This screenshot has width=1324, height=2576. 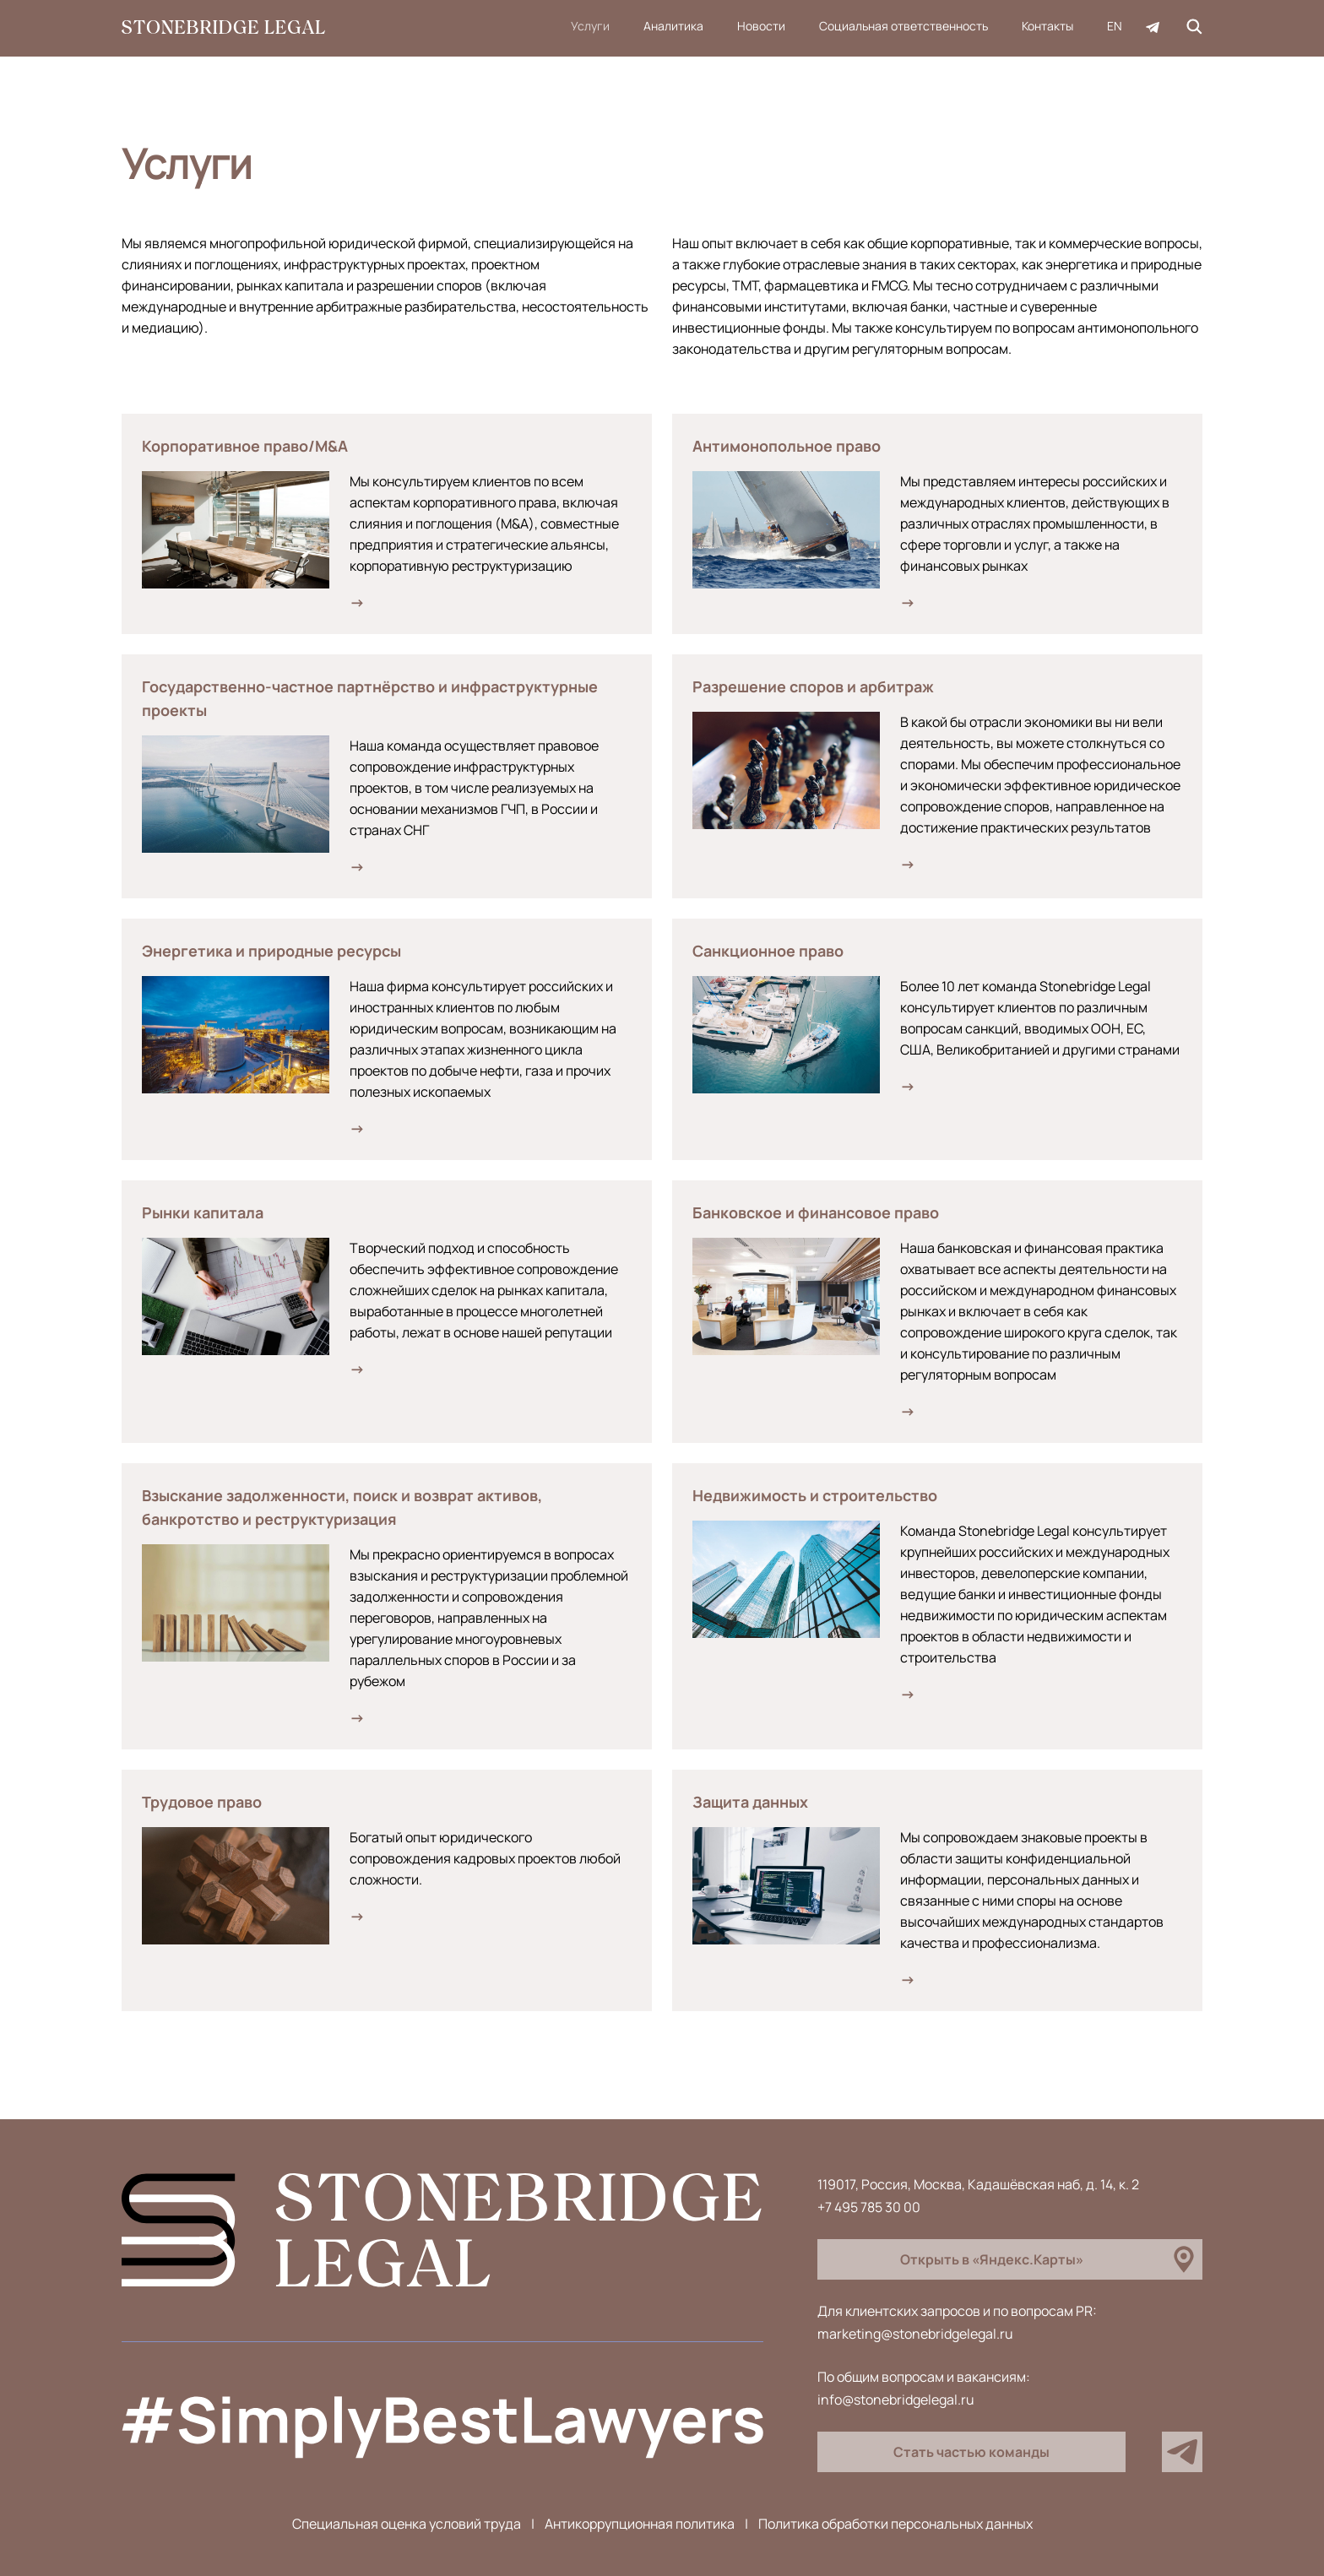 I want to click on info@stonebridgelegal.ru, so click(x=895, y=2399).